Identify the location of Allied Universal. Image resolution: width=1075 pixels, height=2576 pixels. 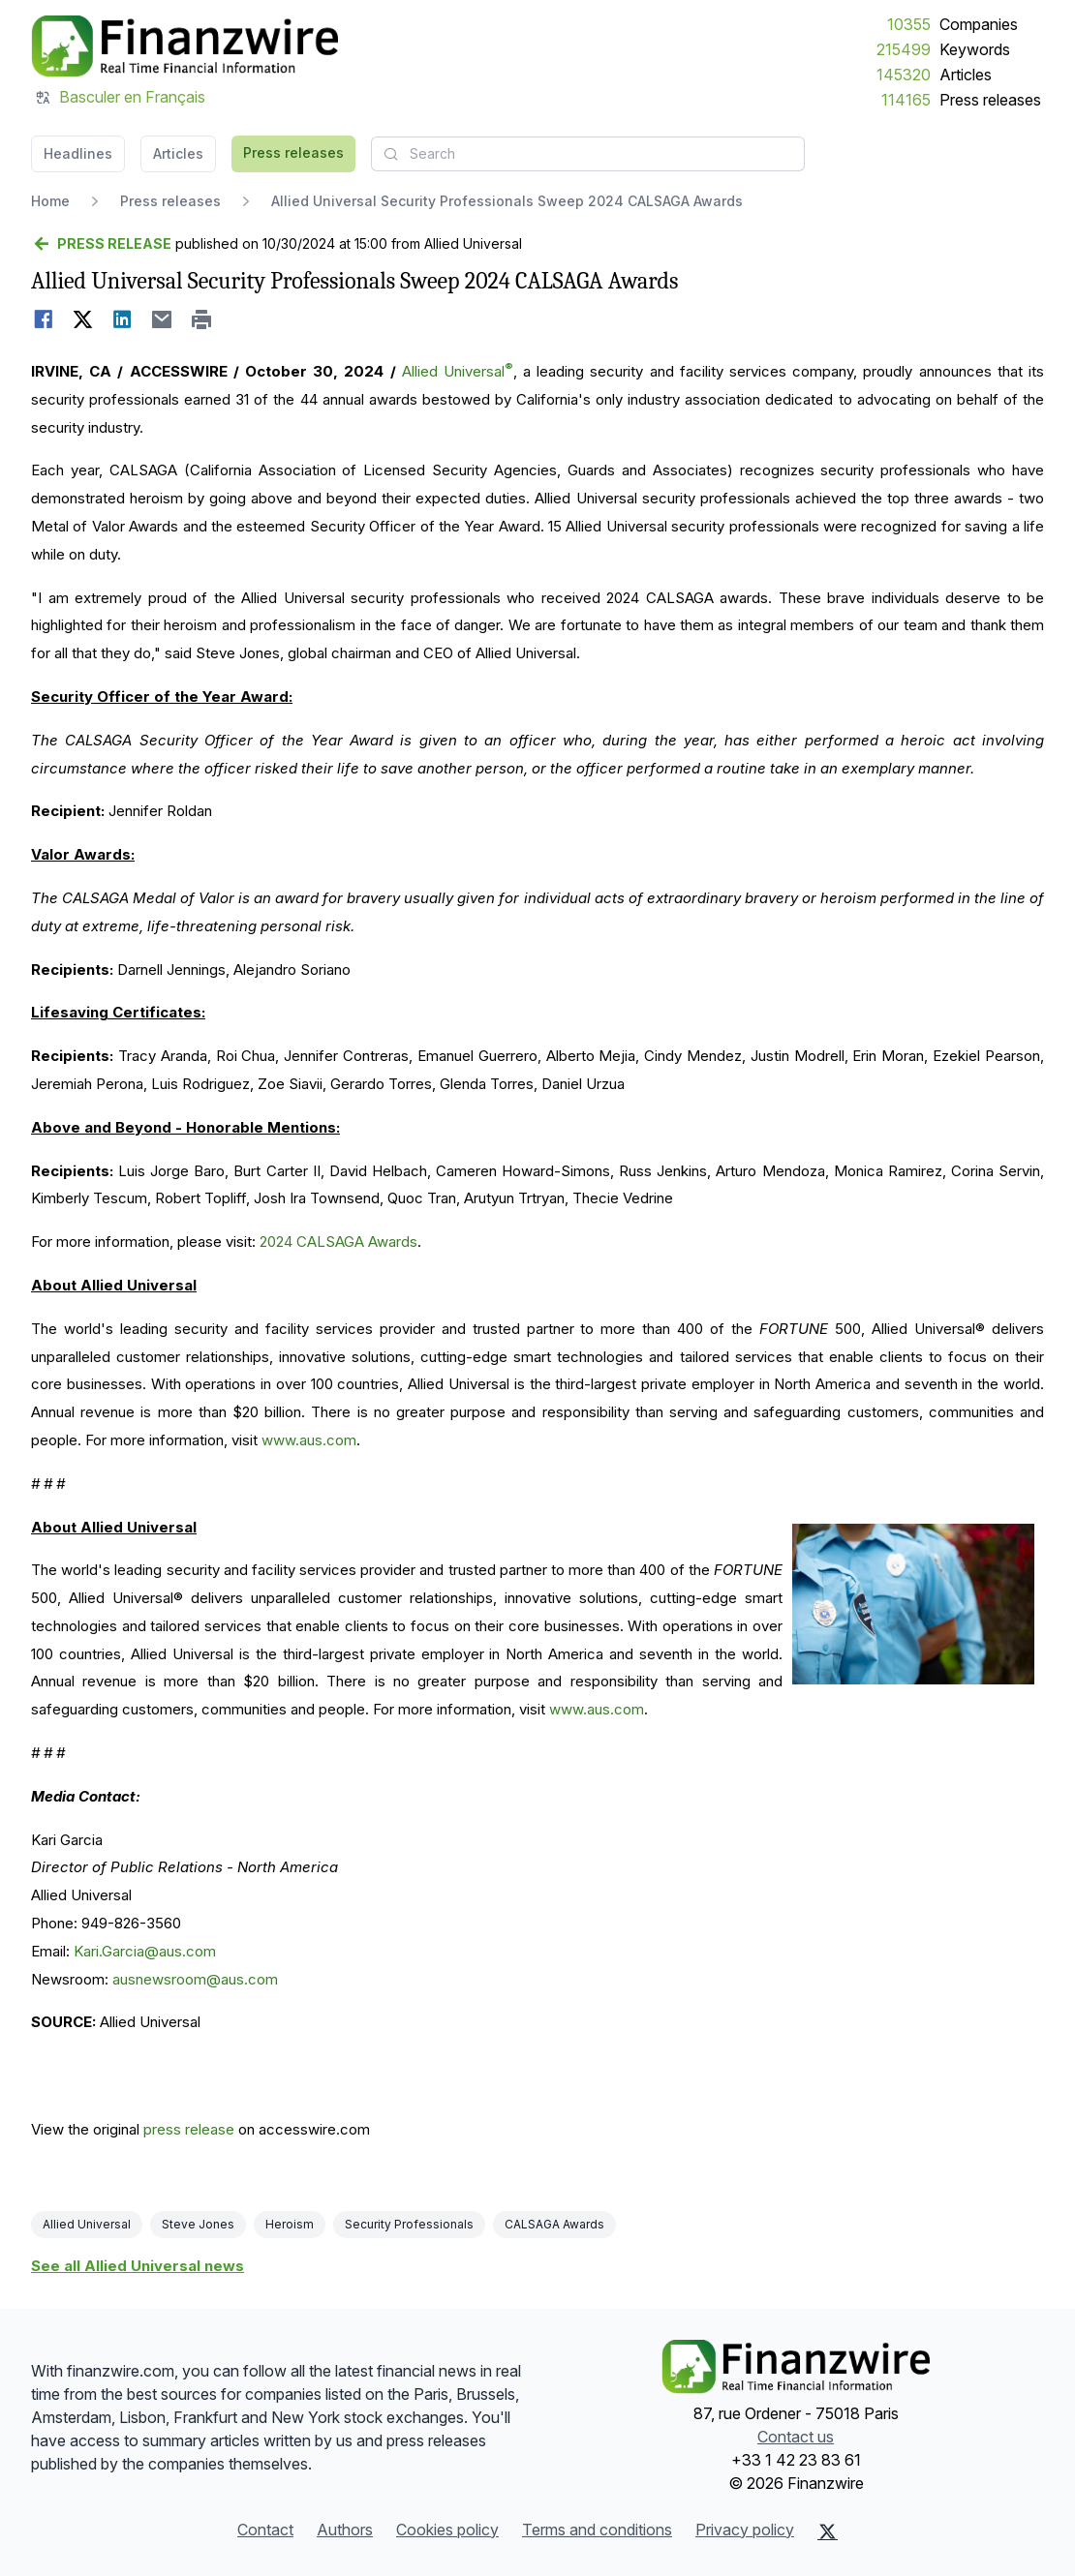
(457, 371).